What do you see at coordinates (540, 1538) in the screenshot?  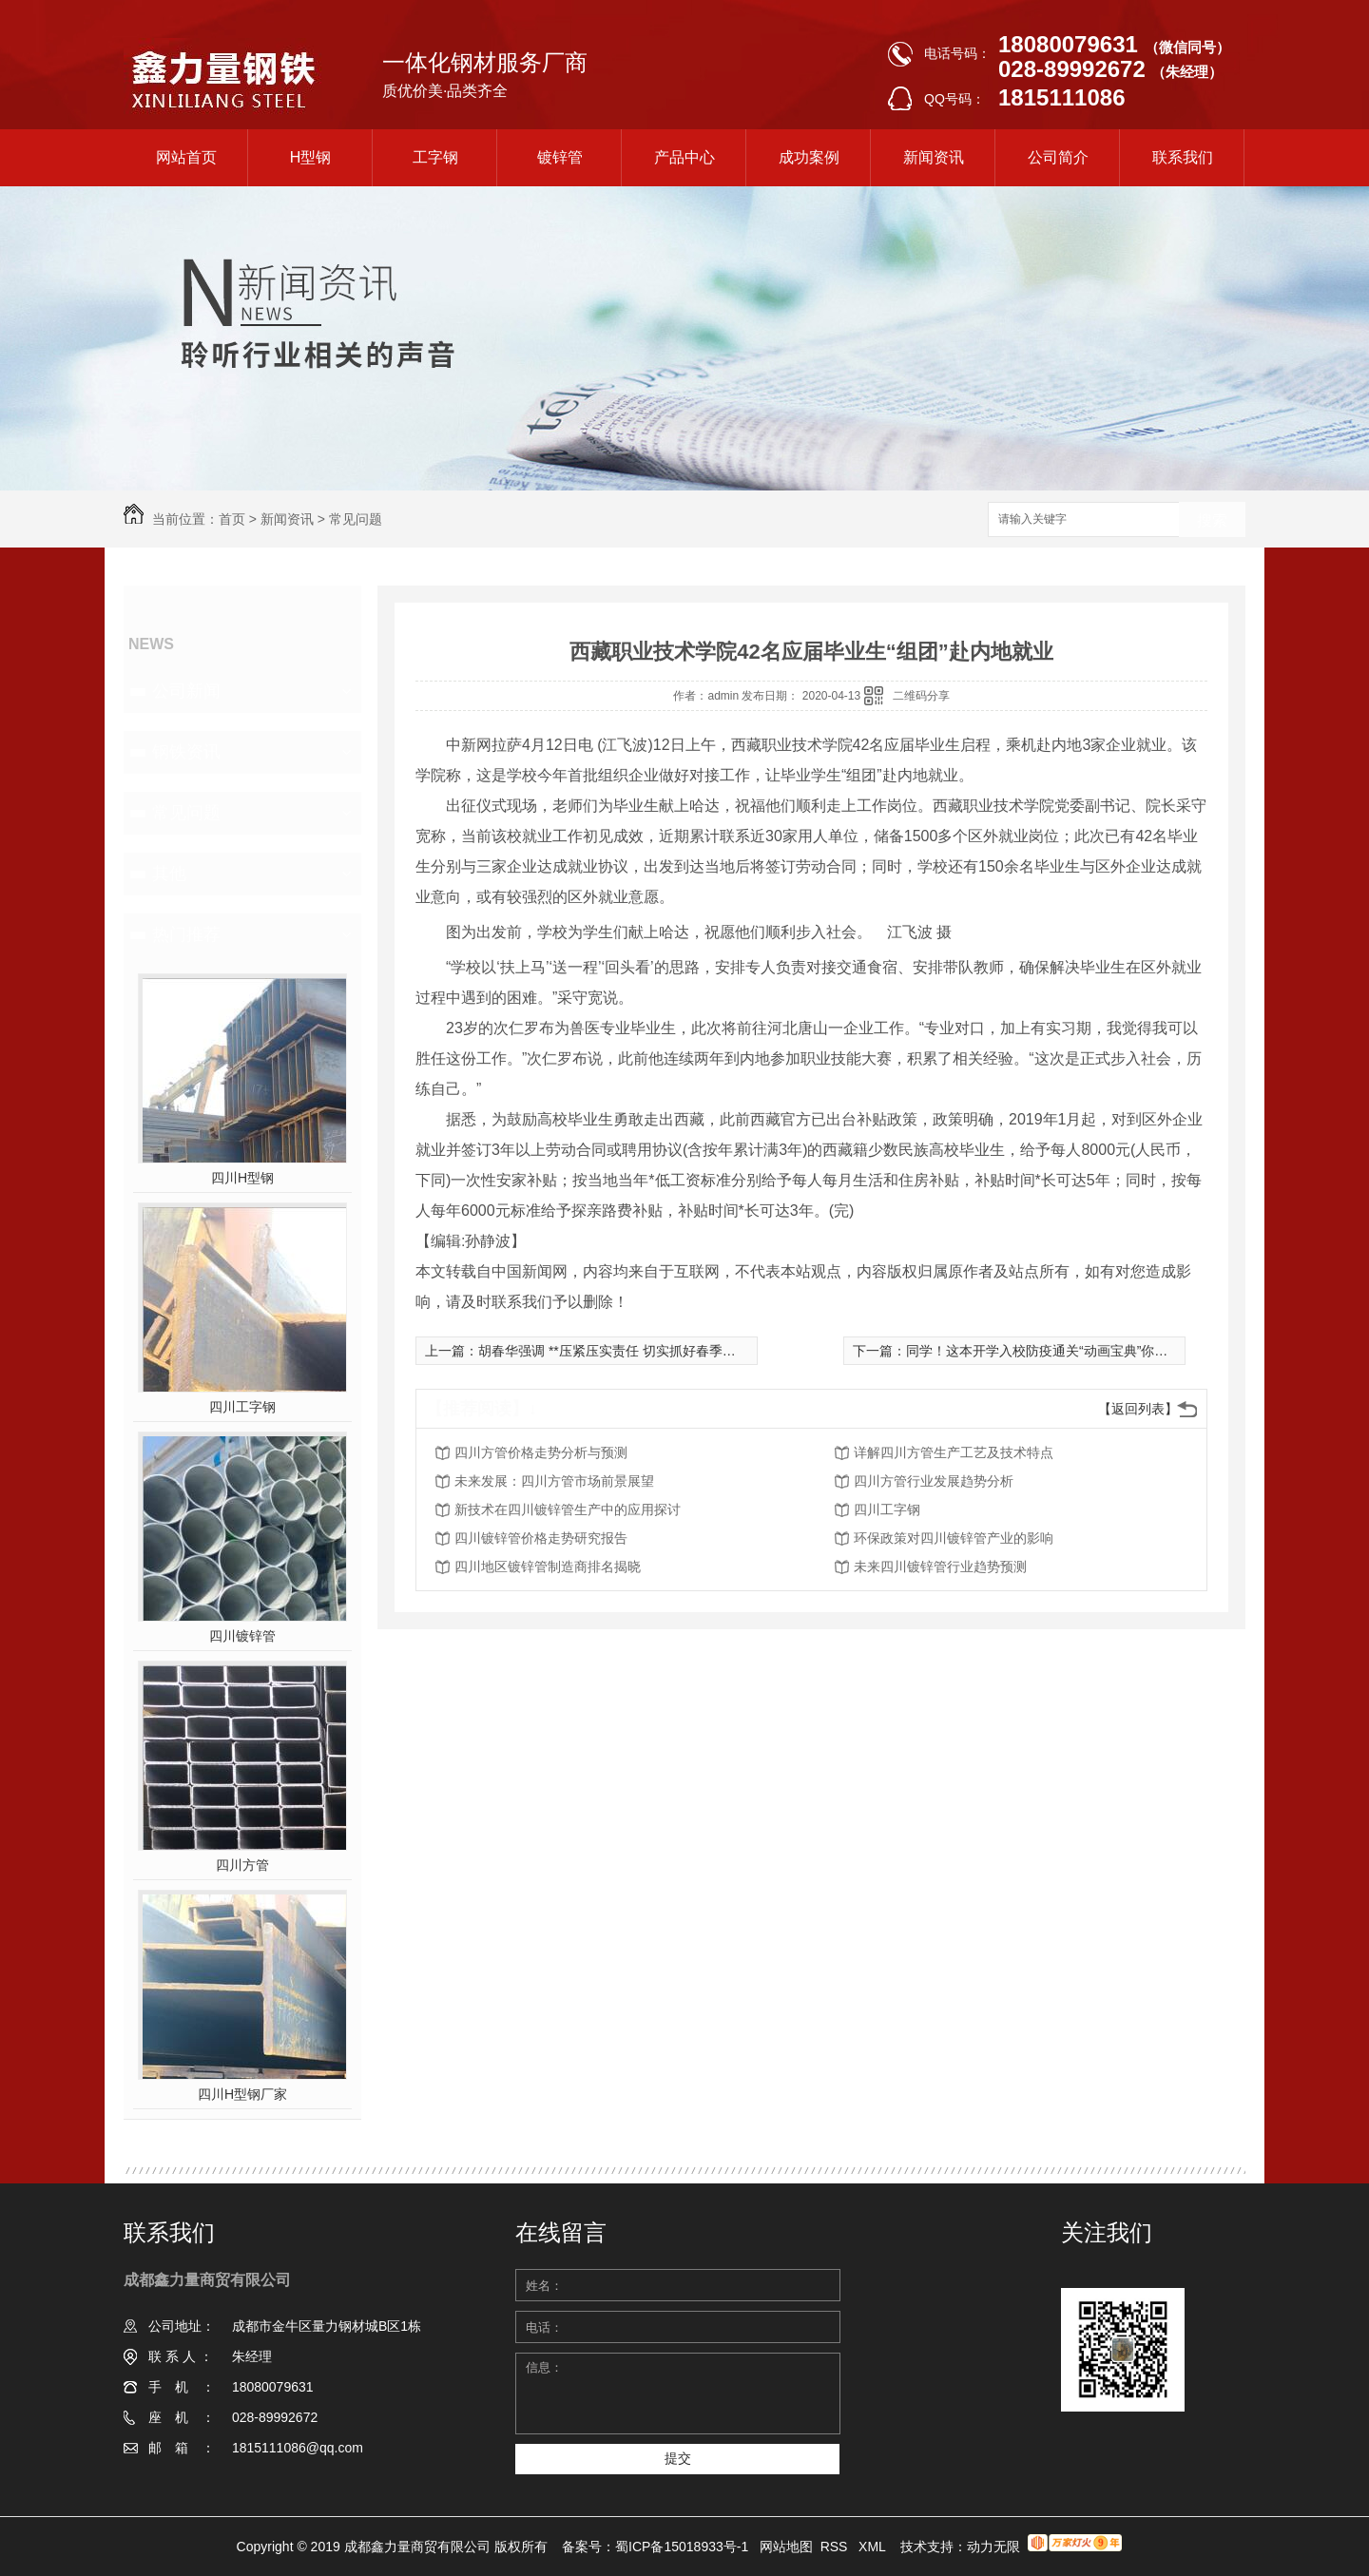 I see `四川镀锌管价格走势研究报告` at bounding box center [540, 1538].